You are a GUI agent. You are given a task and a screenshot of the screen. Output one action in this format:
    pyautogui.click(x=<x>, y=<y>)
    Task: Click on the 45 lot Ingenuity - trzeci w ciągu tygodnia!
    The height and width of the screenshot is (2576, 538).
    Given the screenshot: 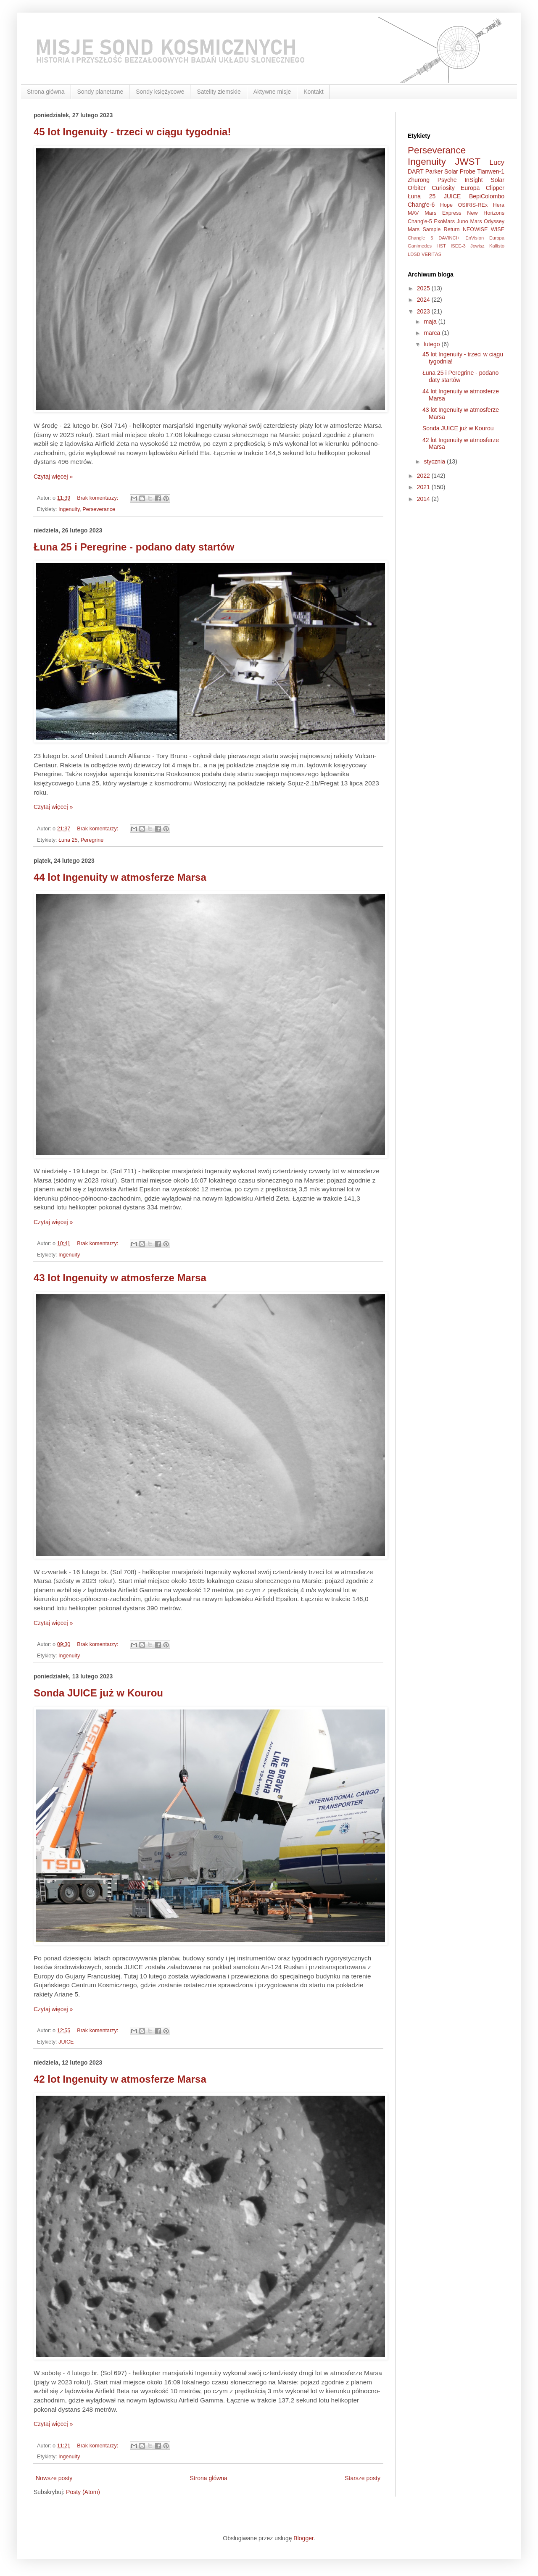 What is the action you would take?
    pyautogui.click(x=132, y=131)
    